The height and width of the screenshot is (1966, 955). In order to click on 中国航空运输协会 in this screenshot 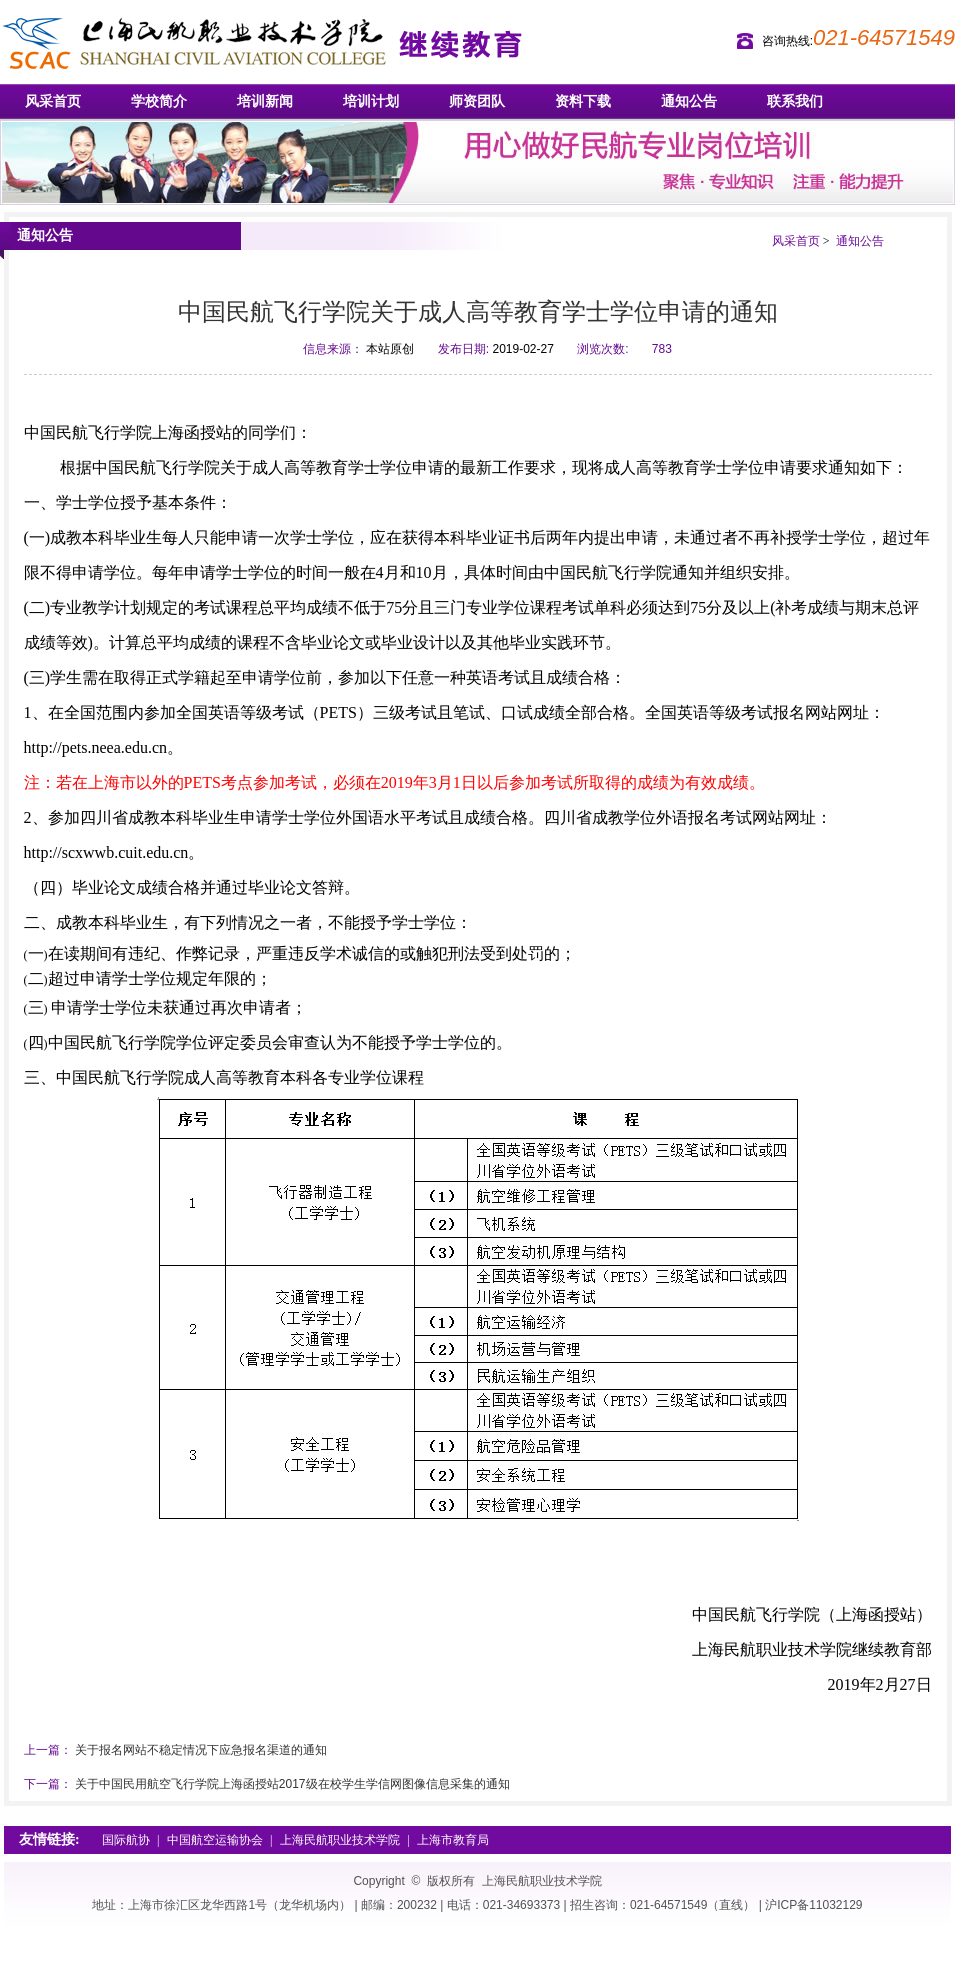, I will do `click(215, 1840)`.